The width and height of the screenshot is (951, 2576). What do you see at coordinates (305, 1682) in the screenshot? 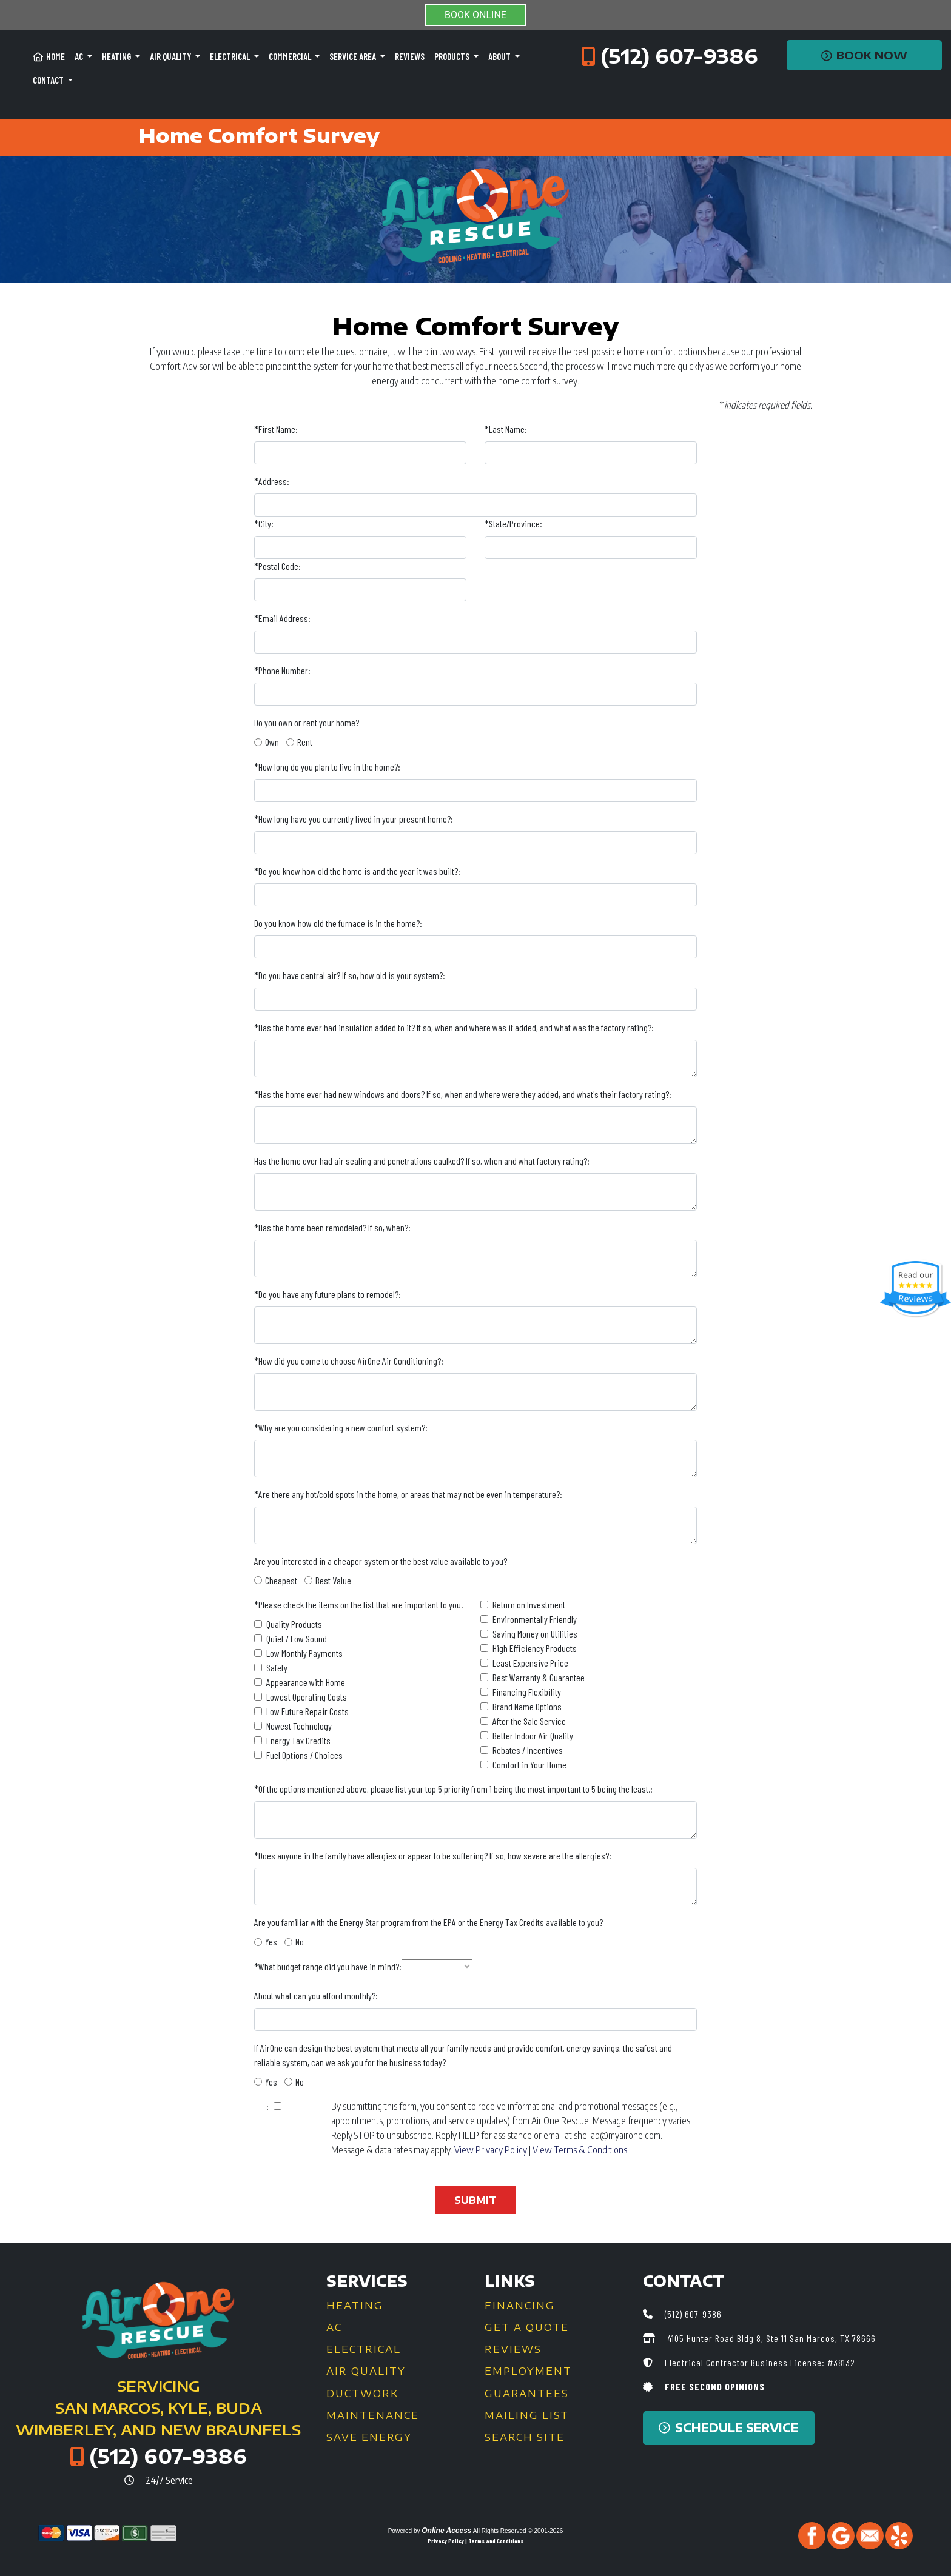
I see `Appearance with Home` at bounding box center [305, 1682].